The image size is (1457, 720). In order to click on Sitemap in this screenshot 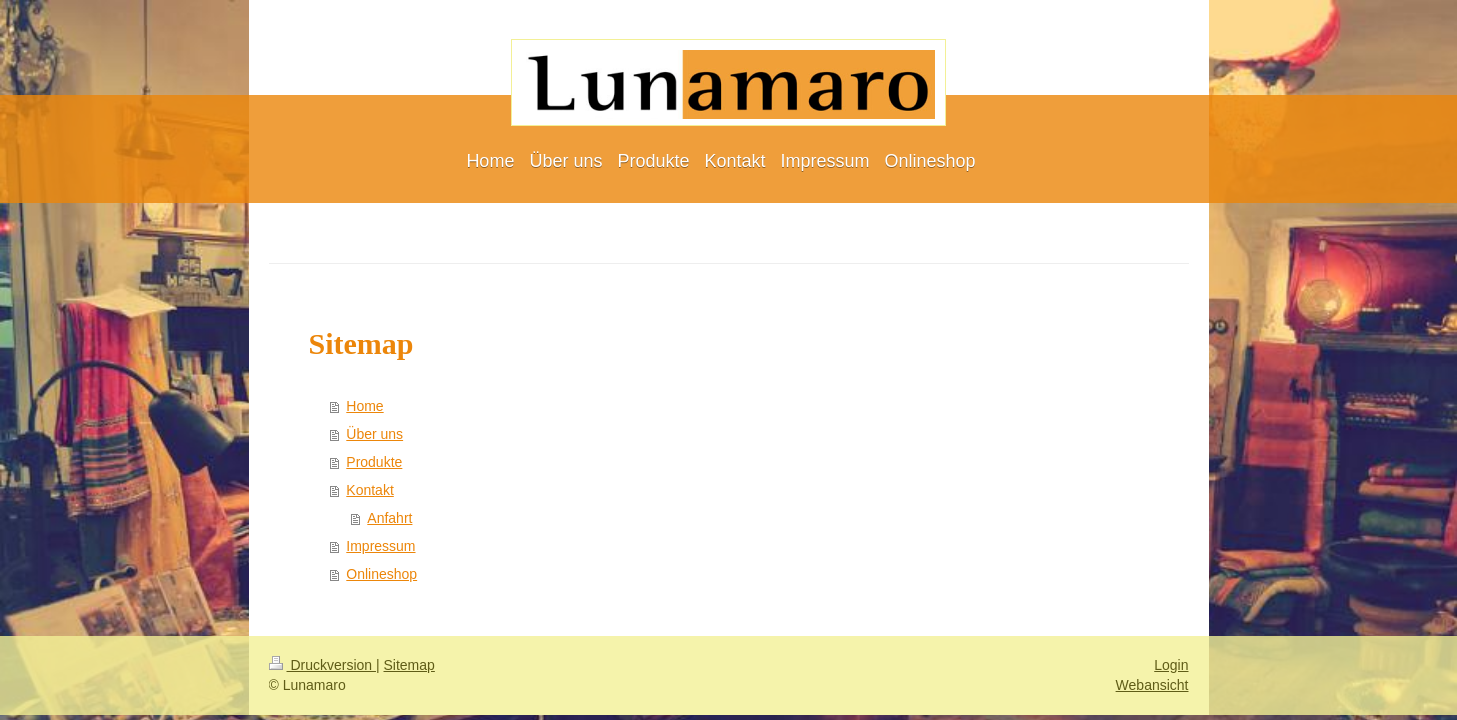, I will do `click(409, 665)`.